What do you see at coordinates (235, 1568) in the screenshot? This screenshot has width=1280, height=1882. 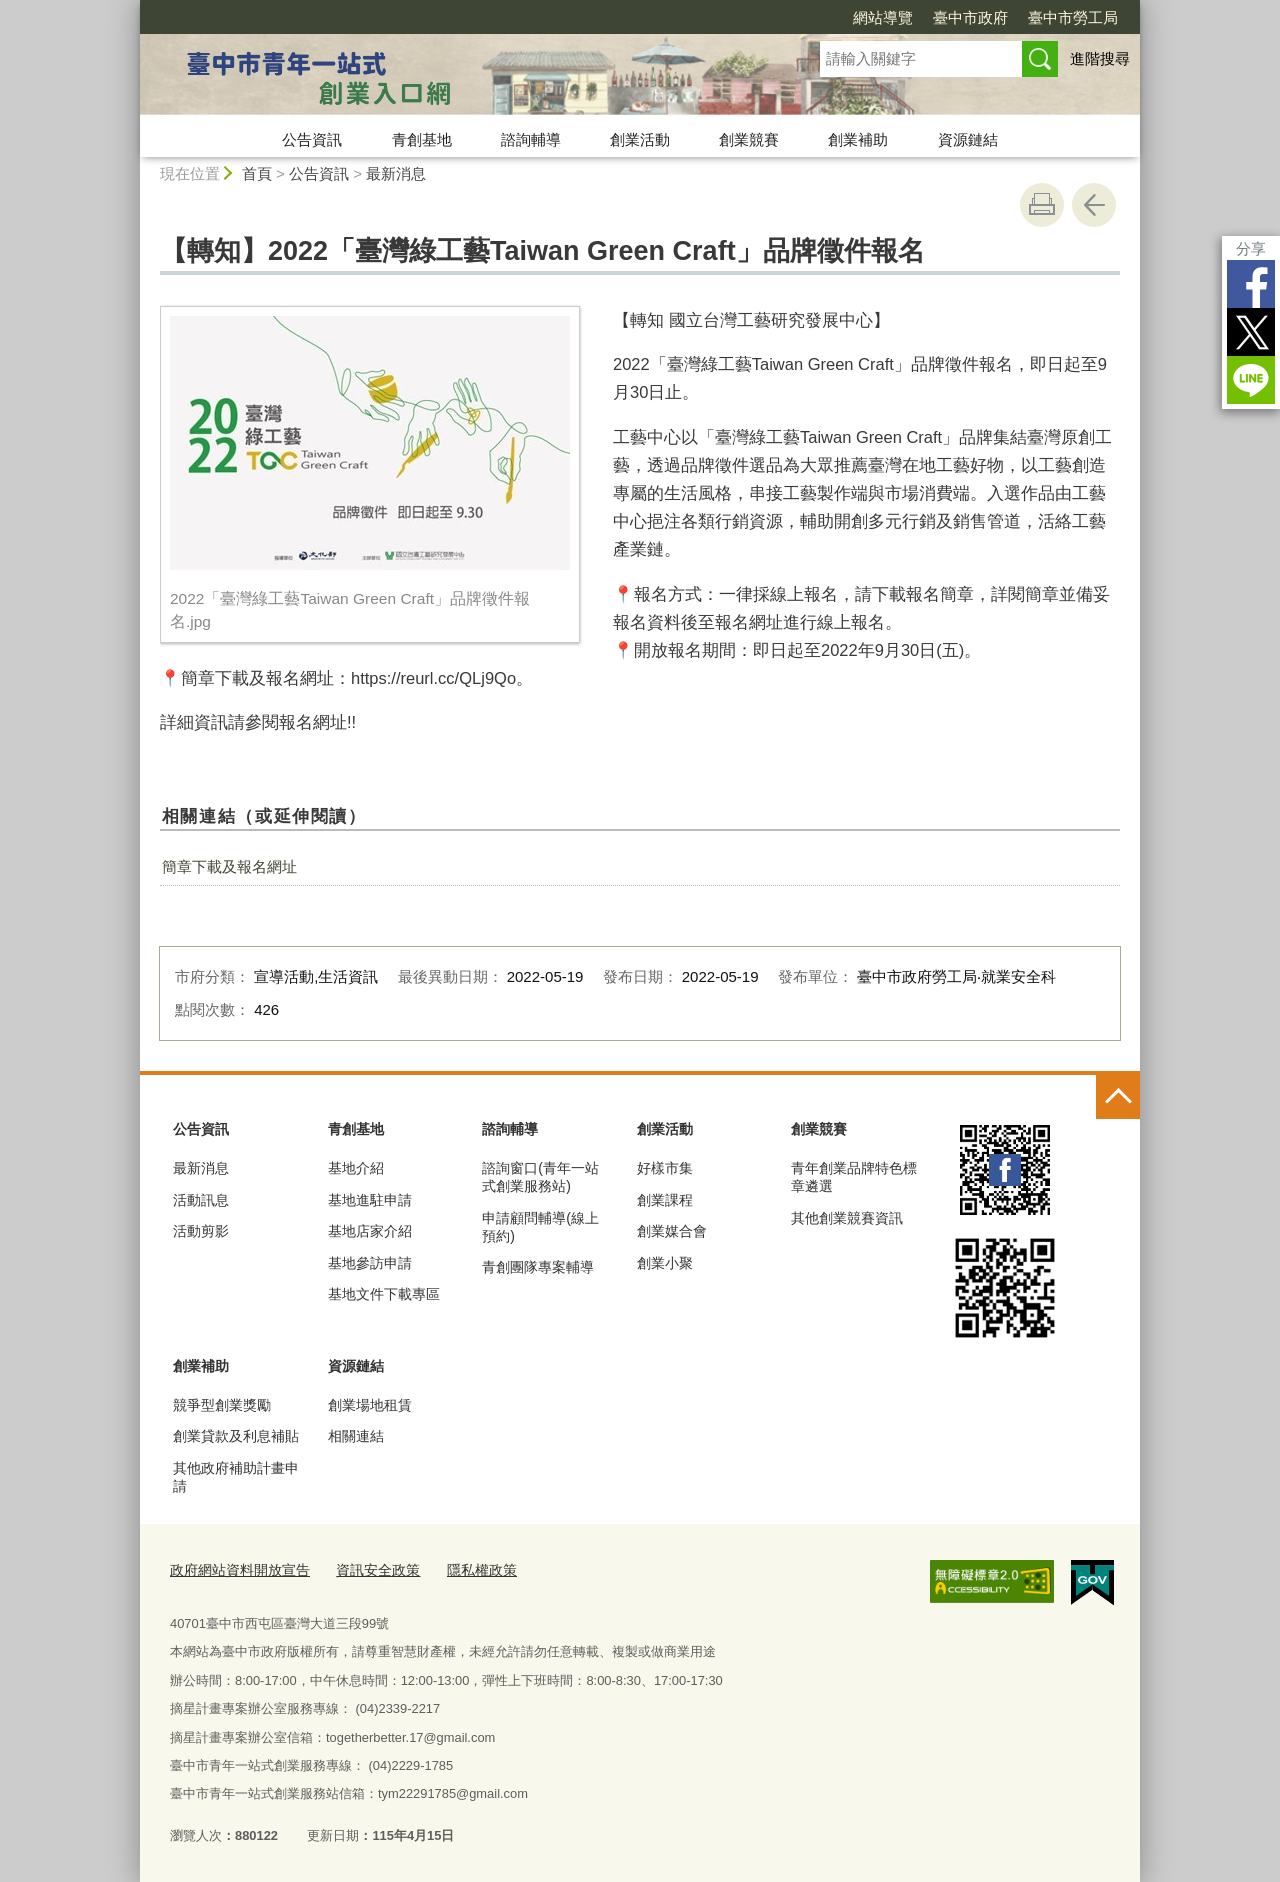 I see `政府網站資料開放宣告` at bounding box center [235, 1568].